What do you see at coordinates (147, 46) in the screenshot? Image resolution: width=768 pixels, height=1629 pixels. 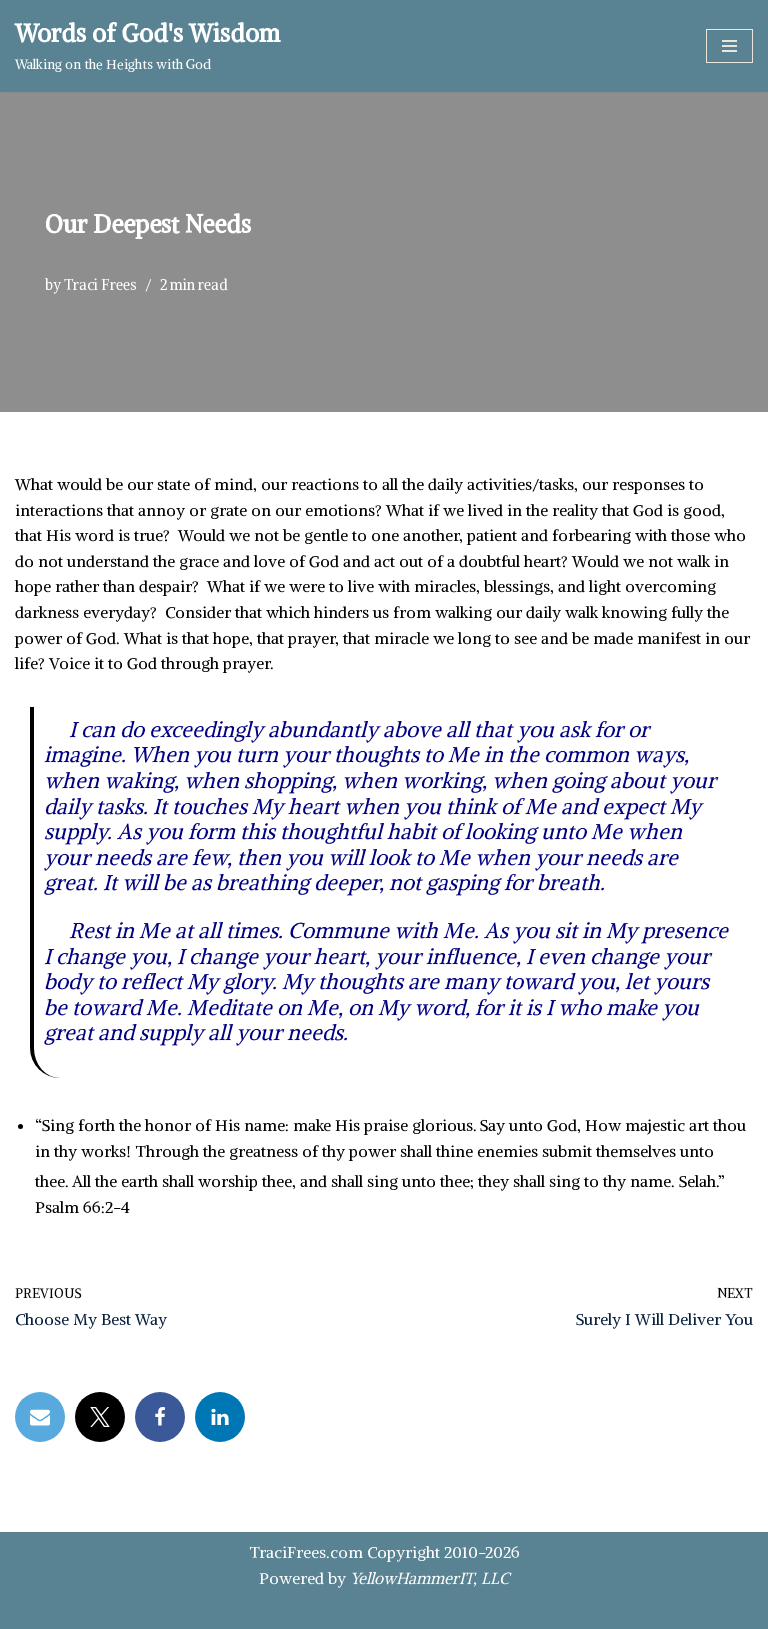 I see `[Words of God's Wisdom Walking on the Heights with God]` at bounding box center [147, 46].